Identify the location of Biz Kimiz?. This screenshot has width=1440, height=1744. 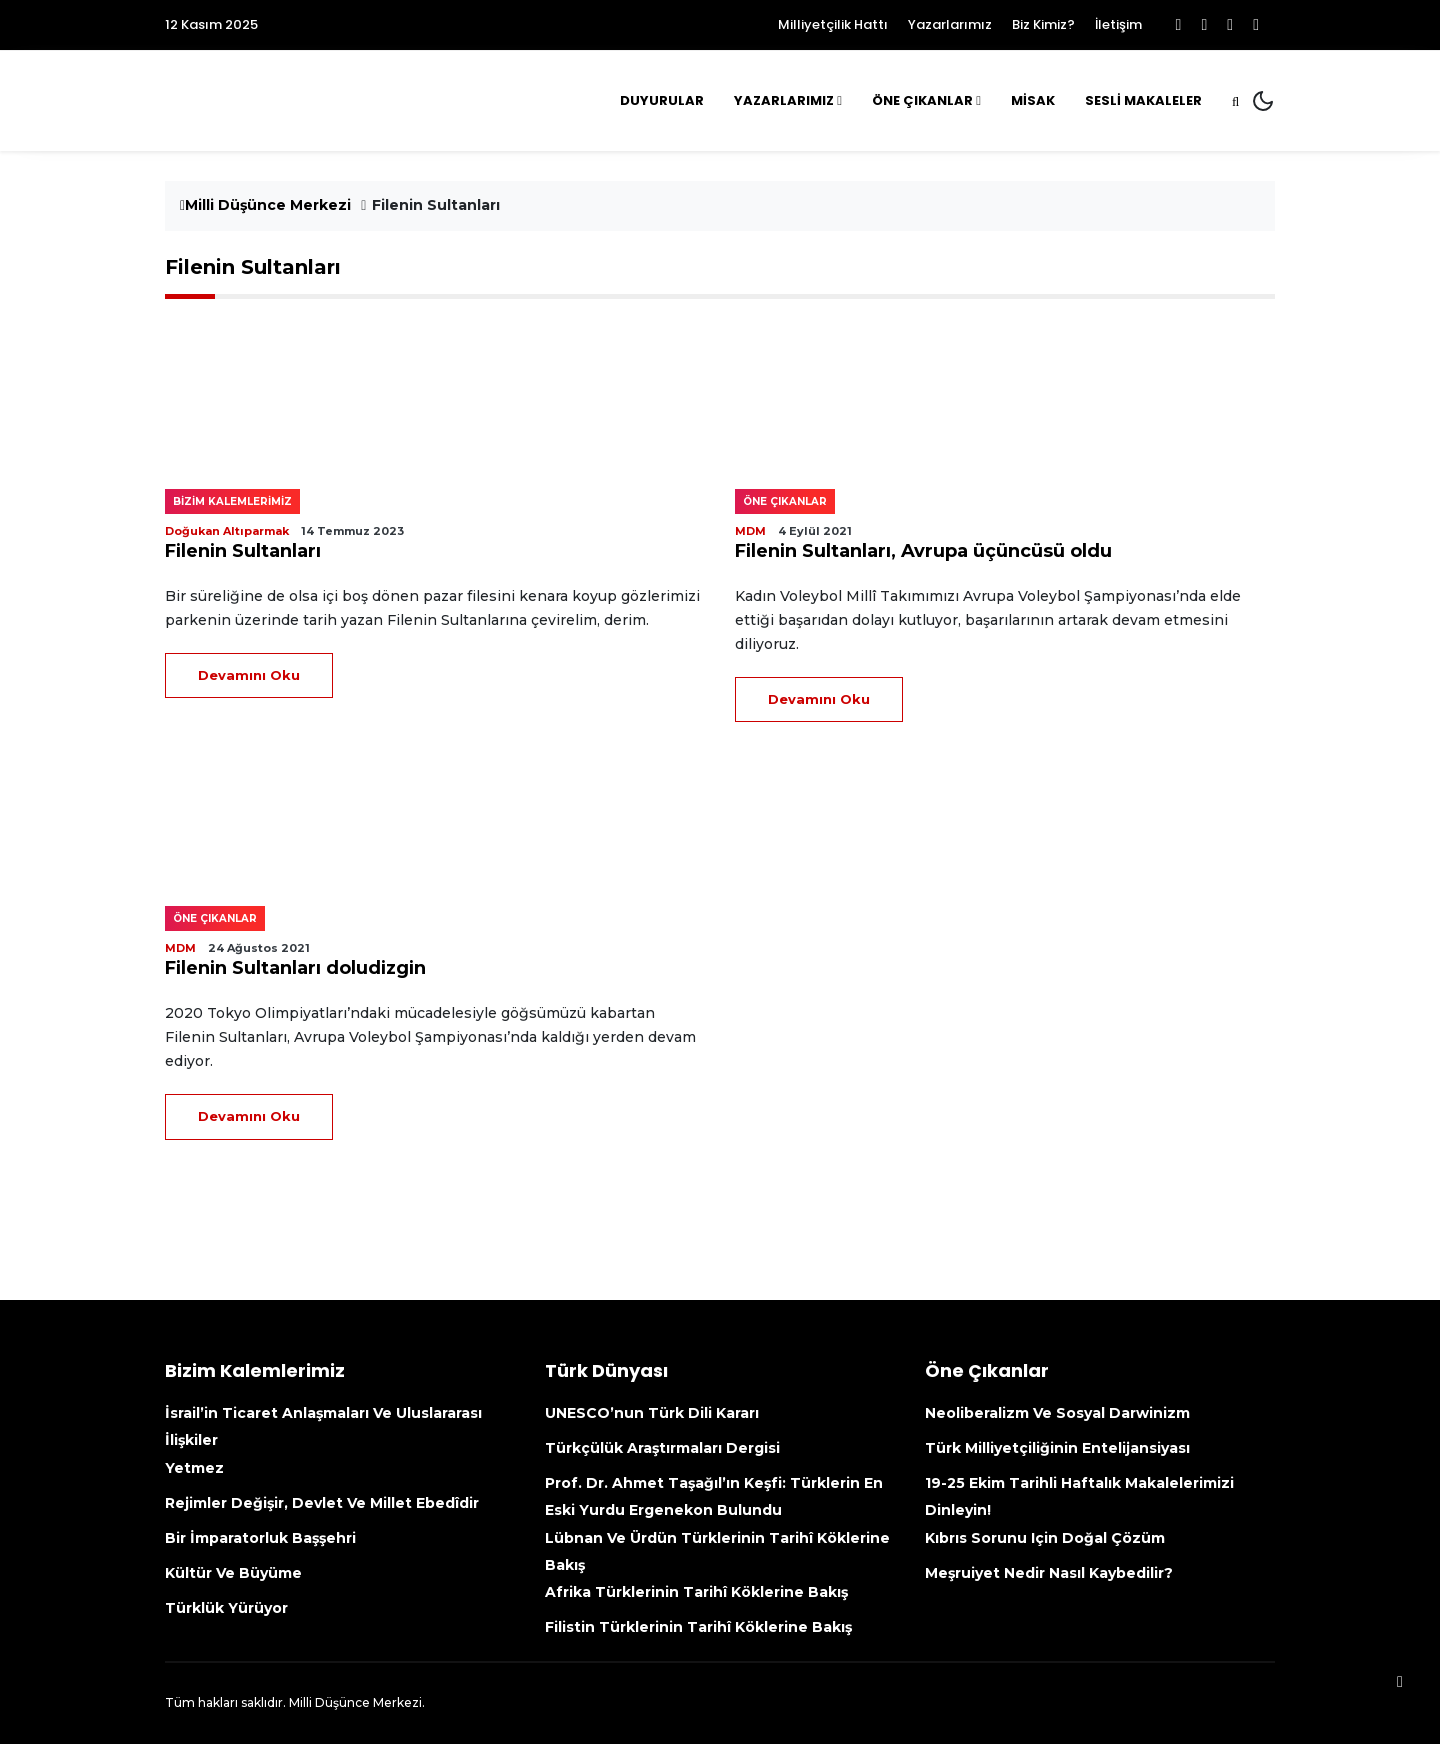
(1043, 24).